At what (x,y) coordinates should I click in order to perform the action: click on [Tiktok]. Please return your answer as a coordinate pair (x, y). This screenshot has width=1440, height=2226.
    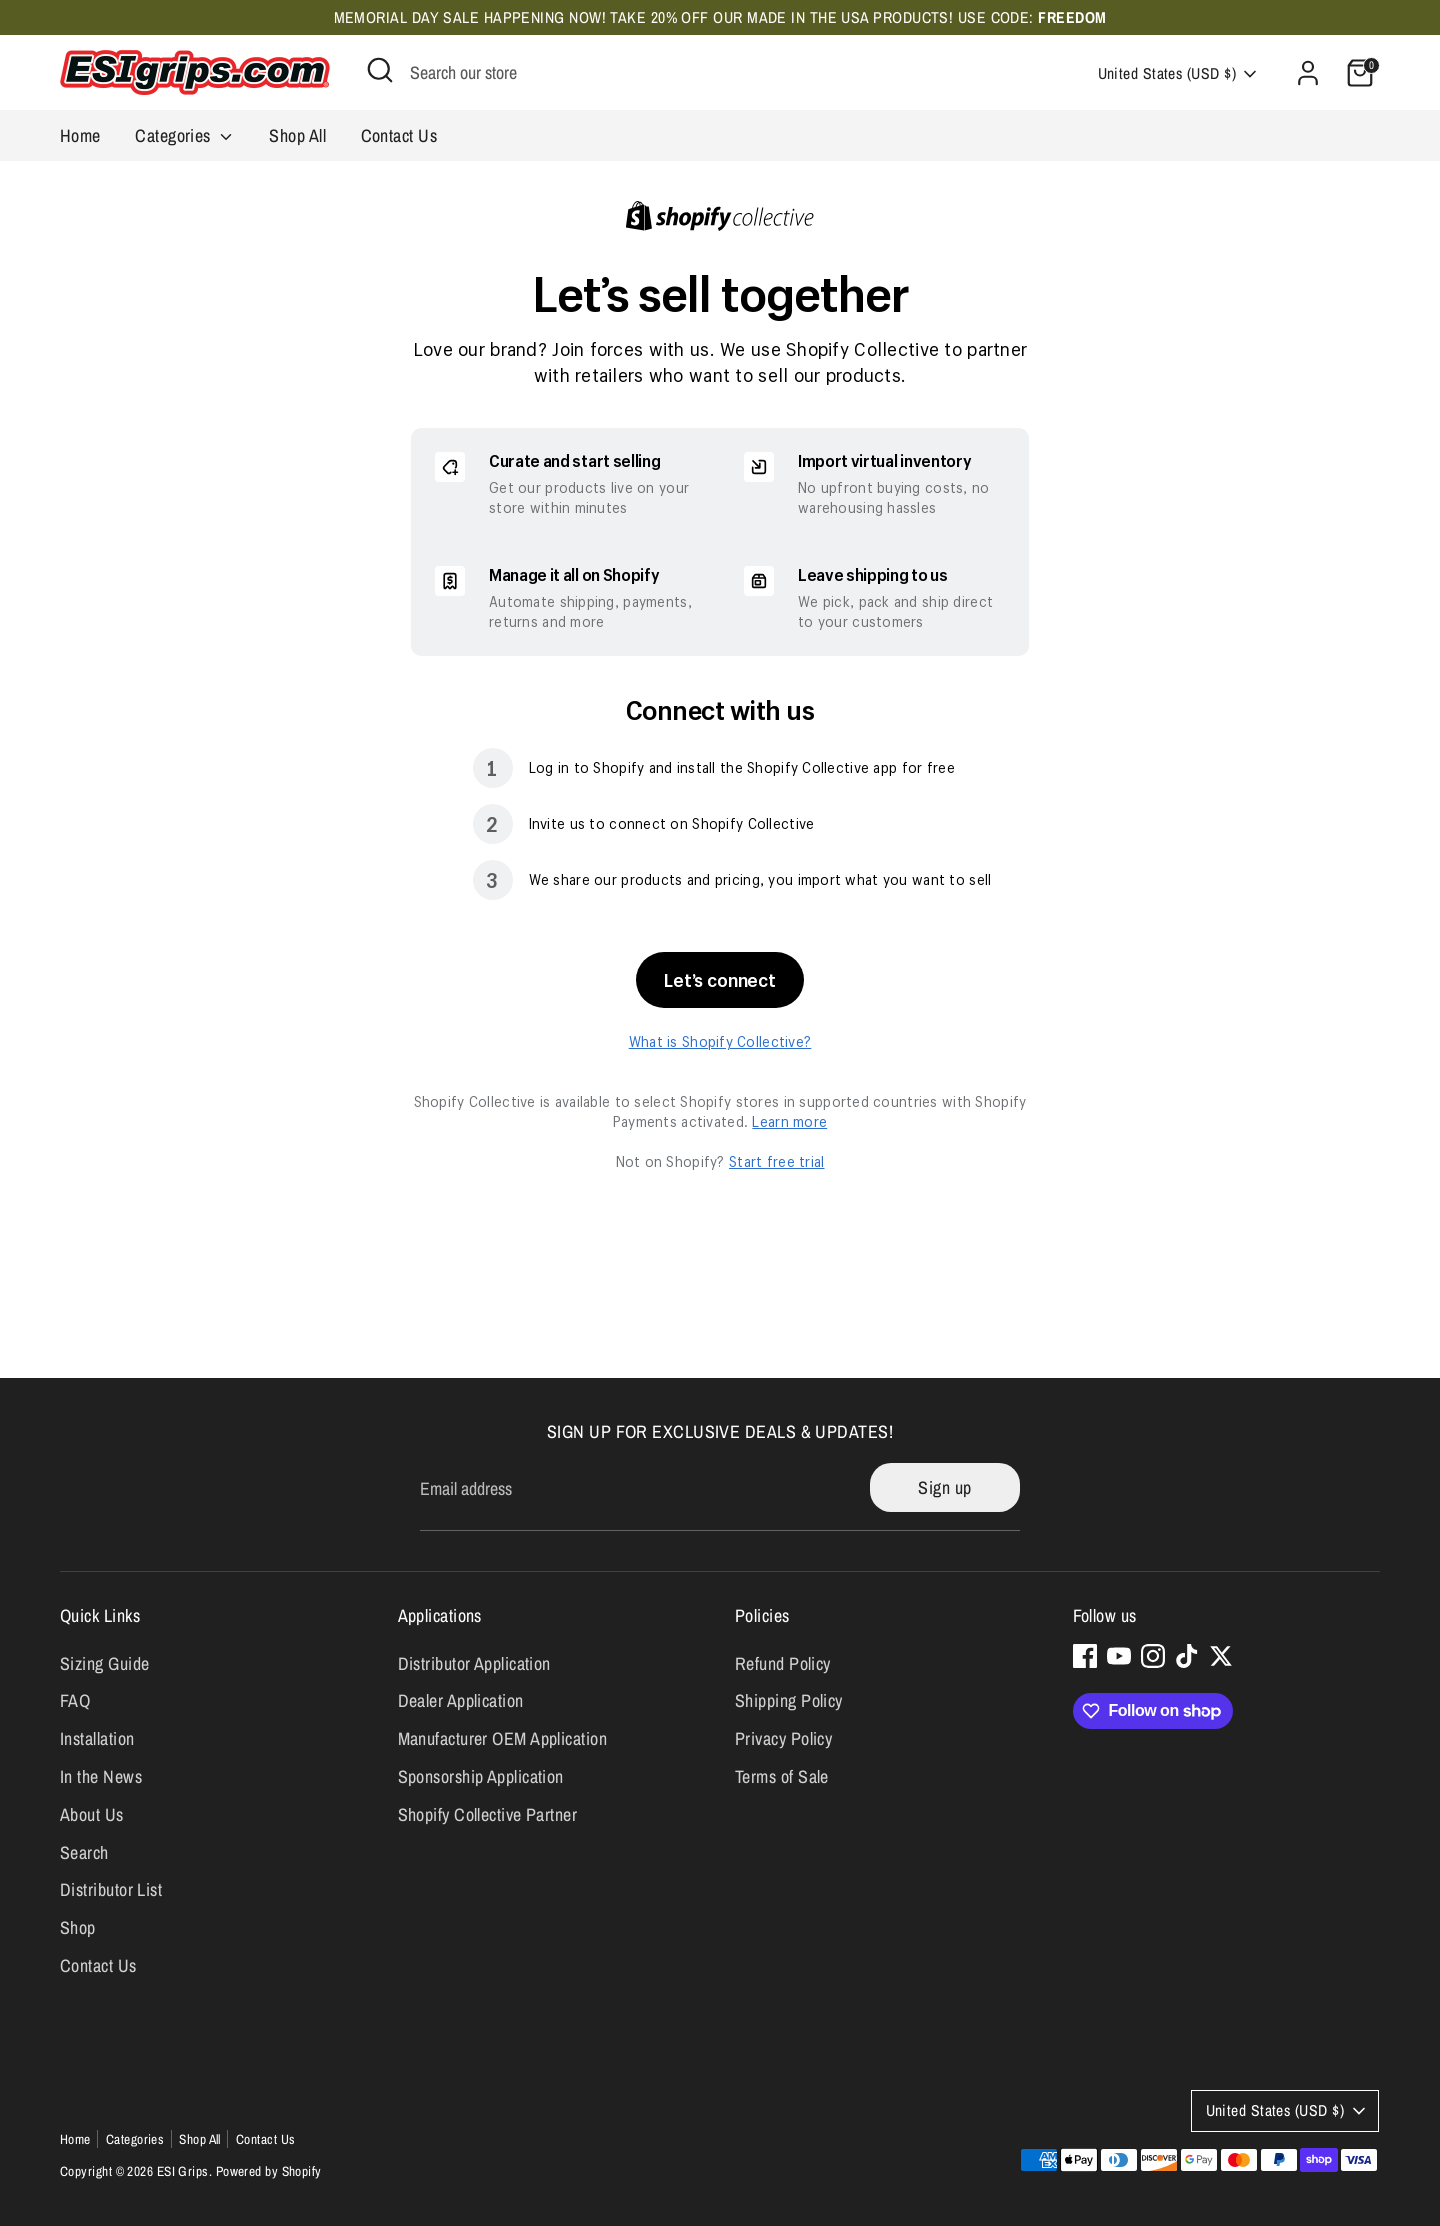
    Looking at the image, I should click on (1187, 1656).